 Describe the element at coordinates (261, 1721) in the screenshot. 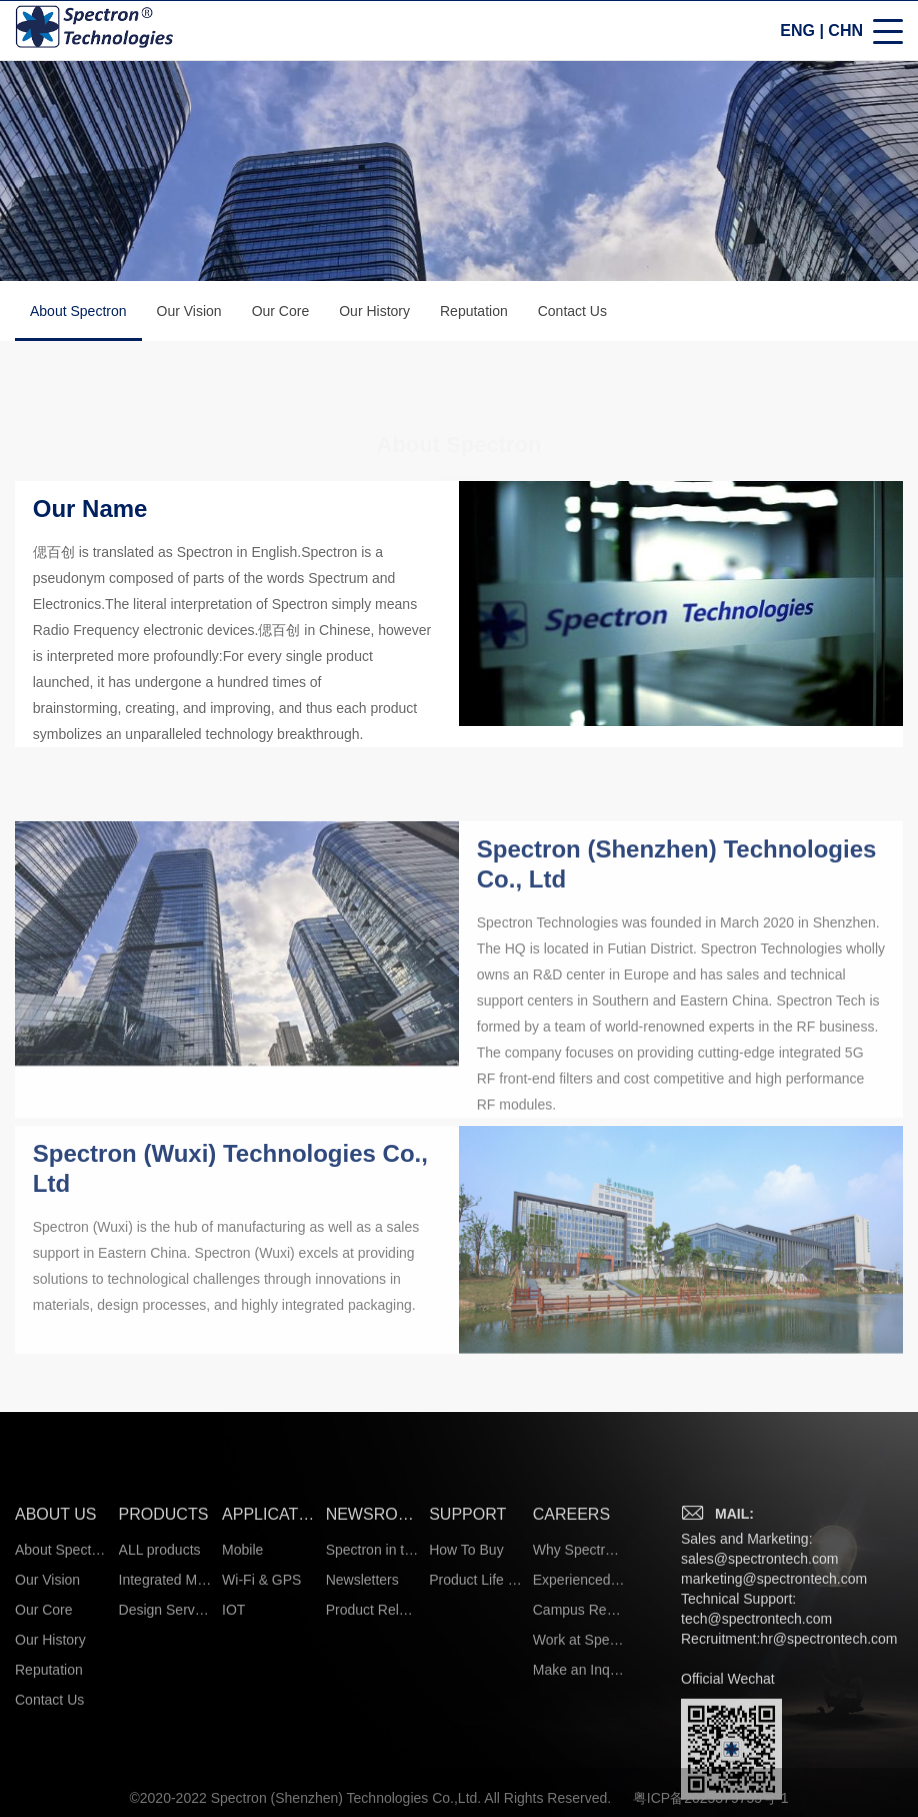

I see `Wi-Fi & GPS` at that location.